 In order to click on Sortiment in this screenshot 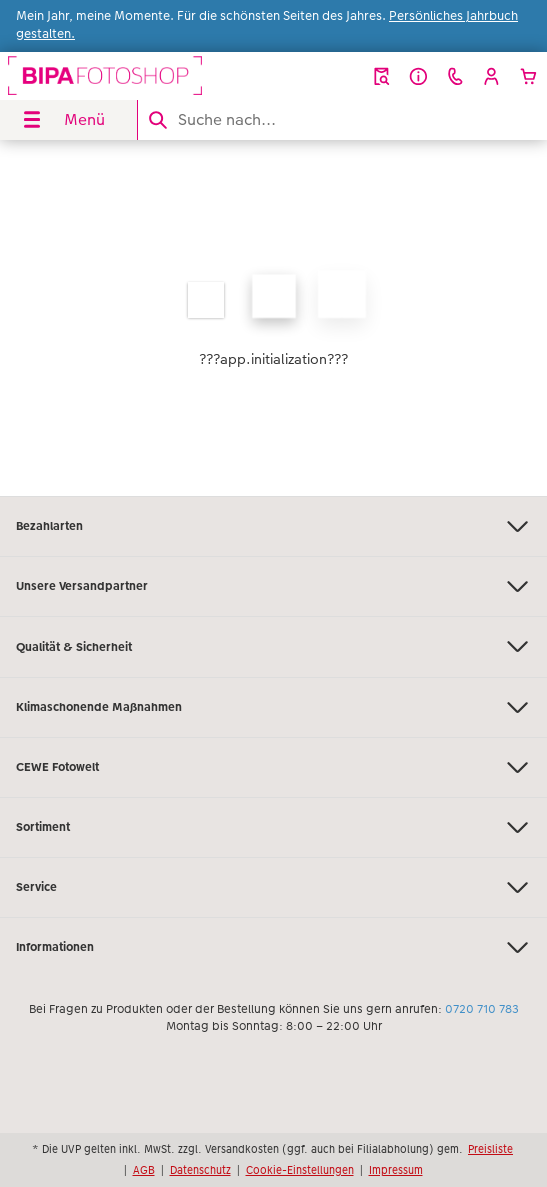, I will do `click(273, 827)`.